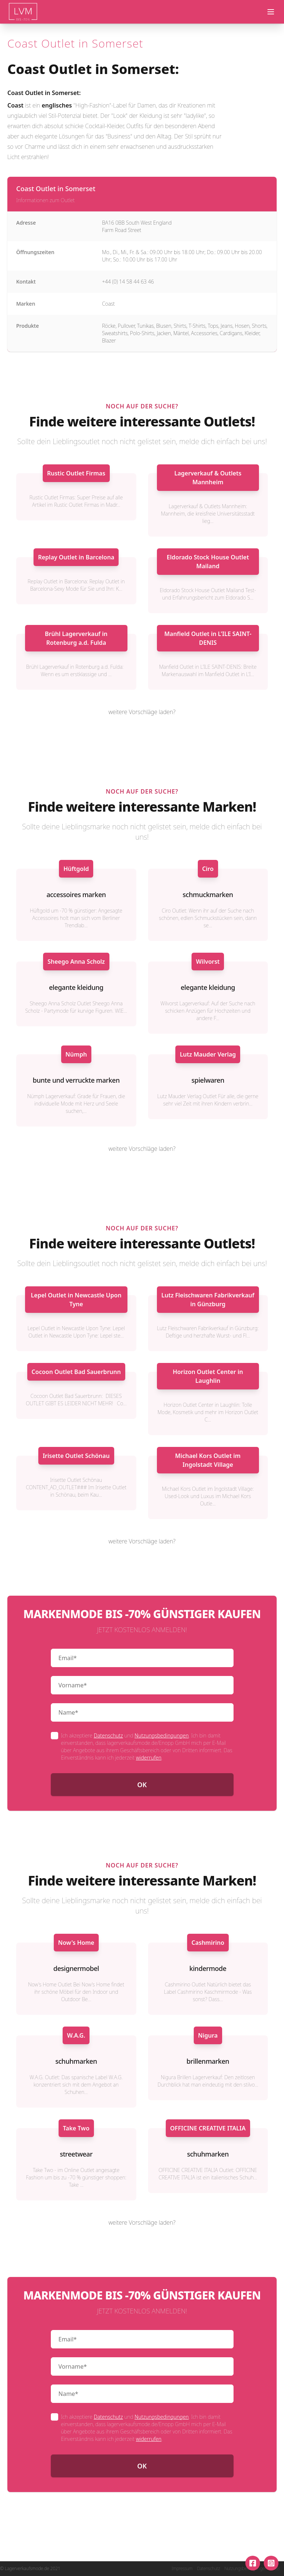 This screenshot has width=284, height=2576. What do you see at coordinates (207, 2061) in the screenshot?
I see `brillenmarken` at bounding box center [207, 2061].